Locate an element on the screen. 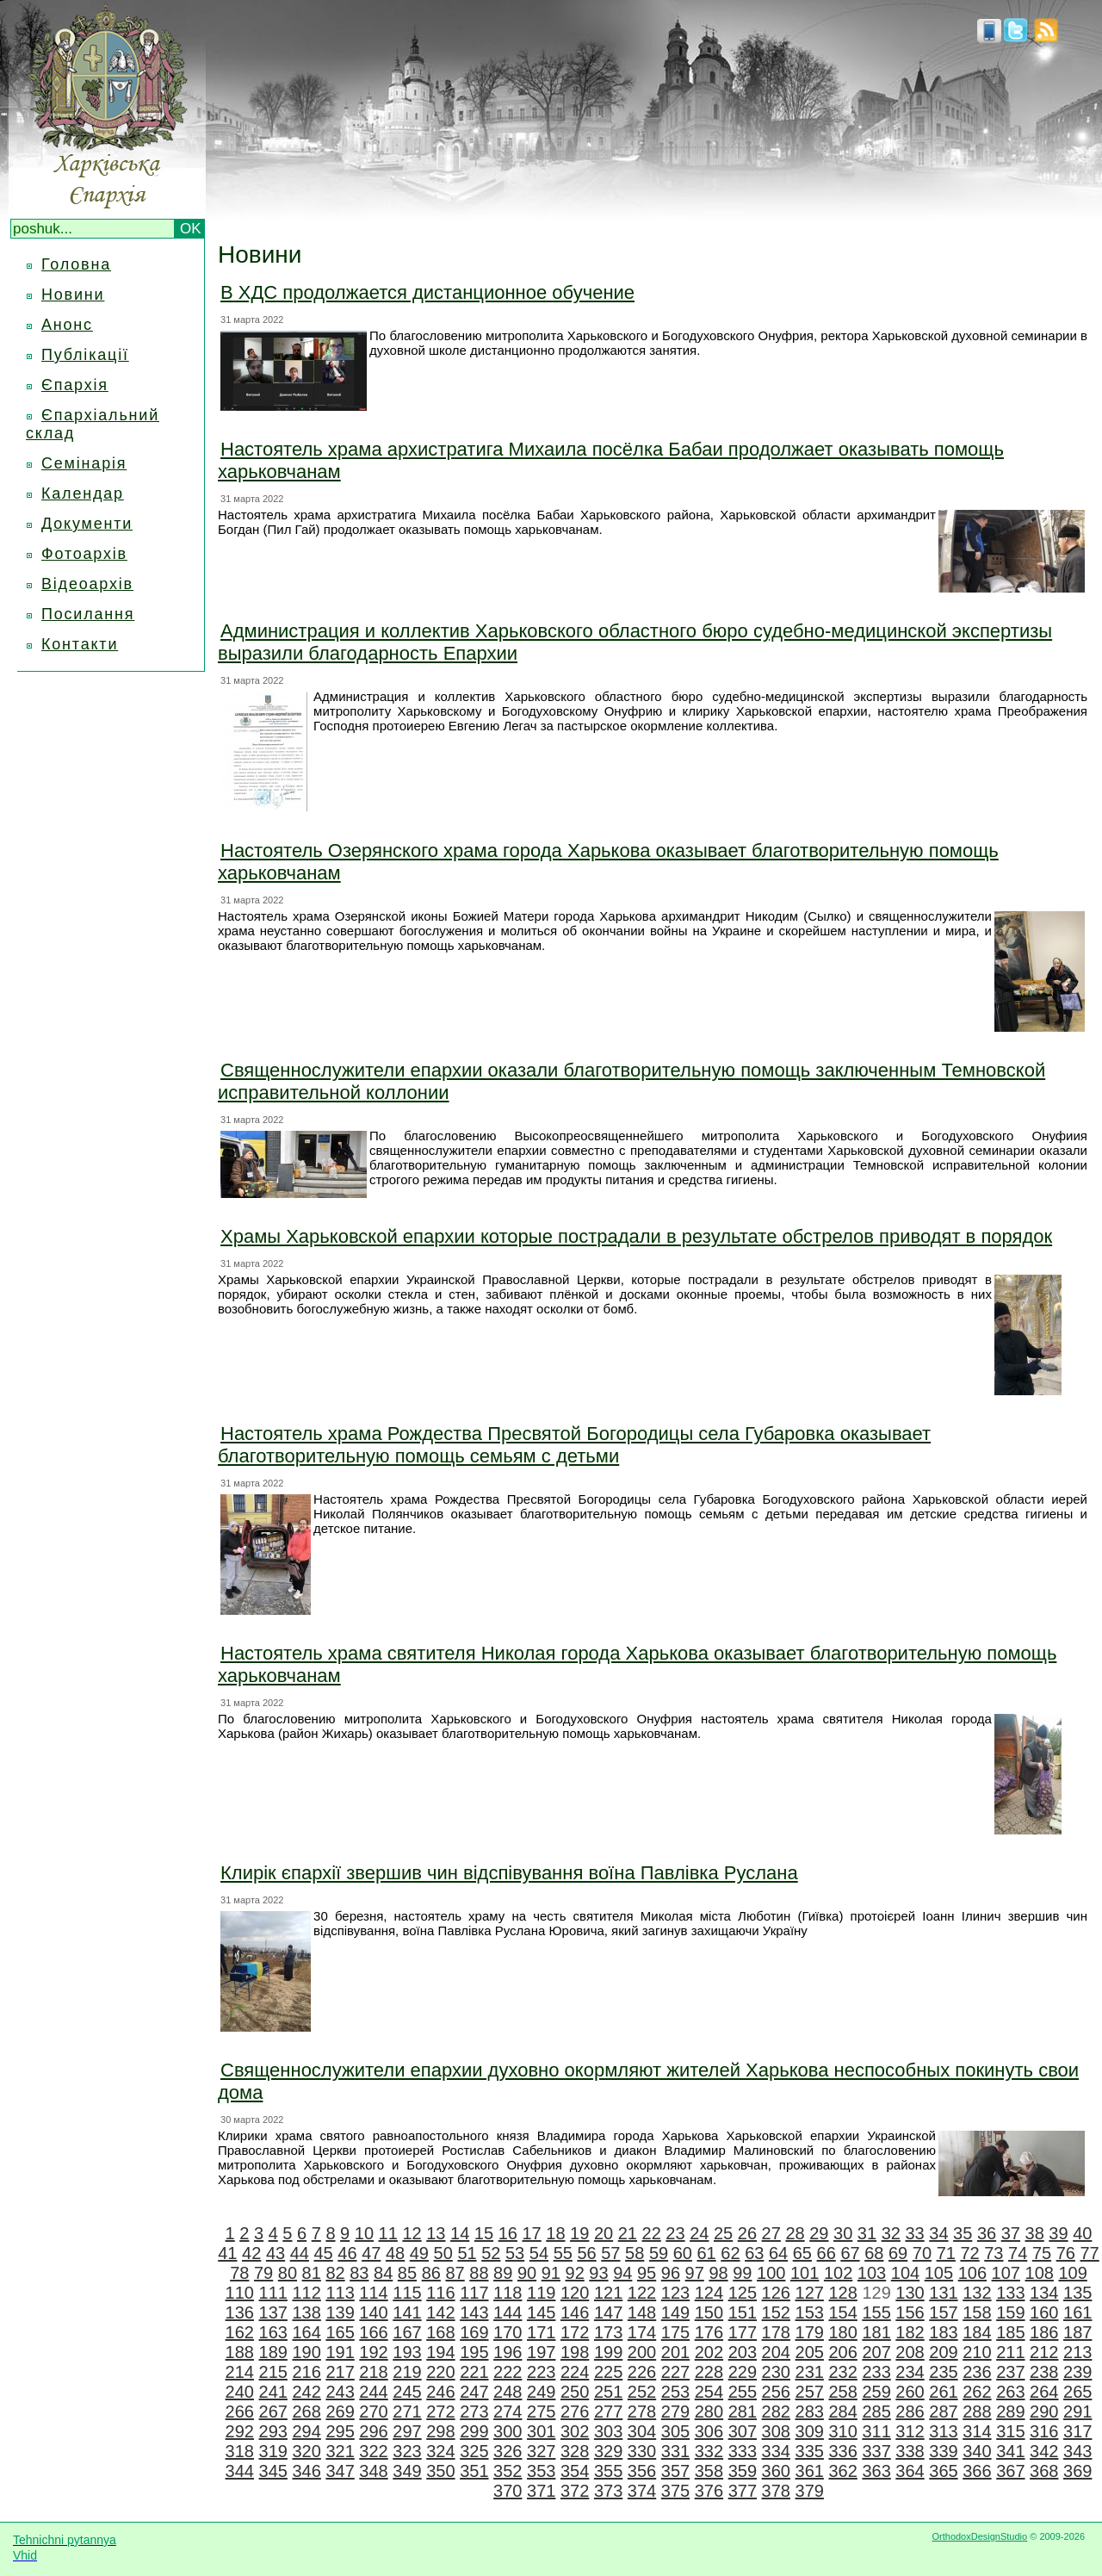 This screenshot has height=2576, width=1102. 296 is located at coordinates (373, 2431).